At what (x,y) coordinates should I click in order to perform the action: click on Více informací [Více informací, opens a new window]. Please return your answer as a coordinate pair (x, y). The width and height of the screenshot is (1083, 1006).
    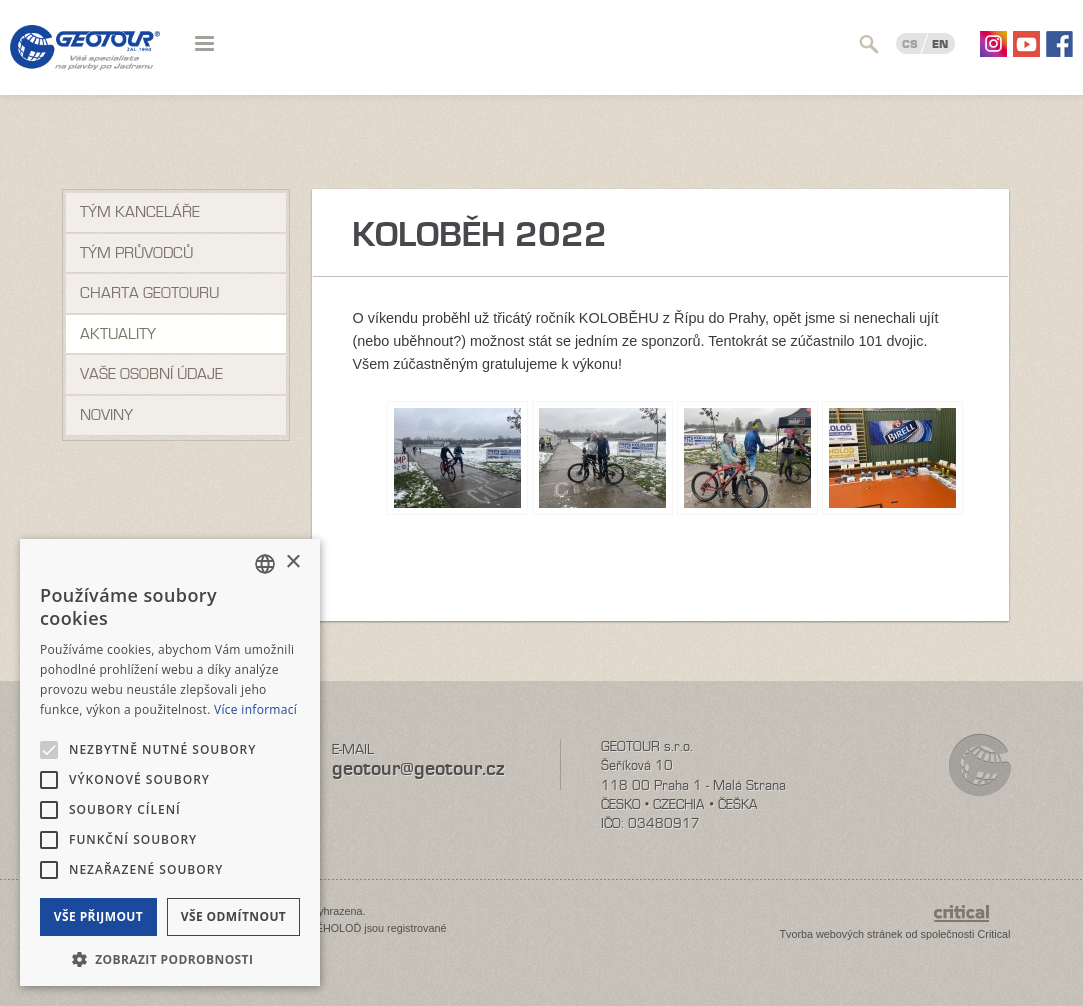
    Looking at the image, I should click on (255, 709).